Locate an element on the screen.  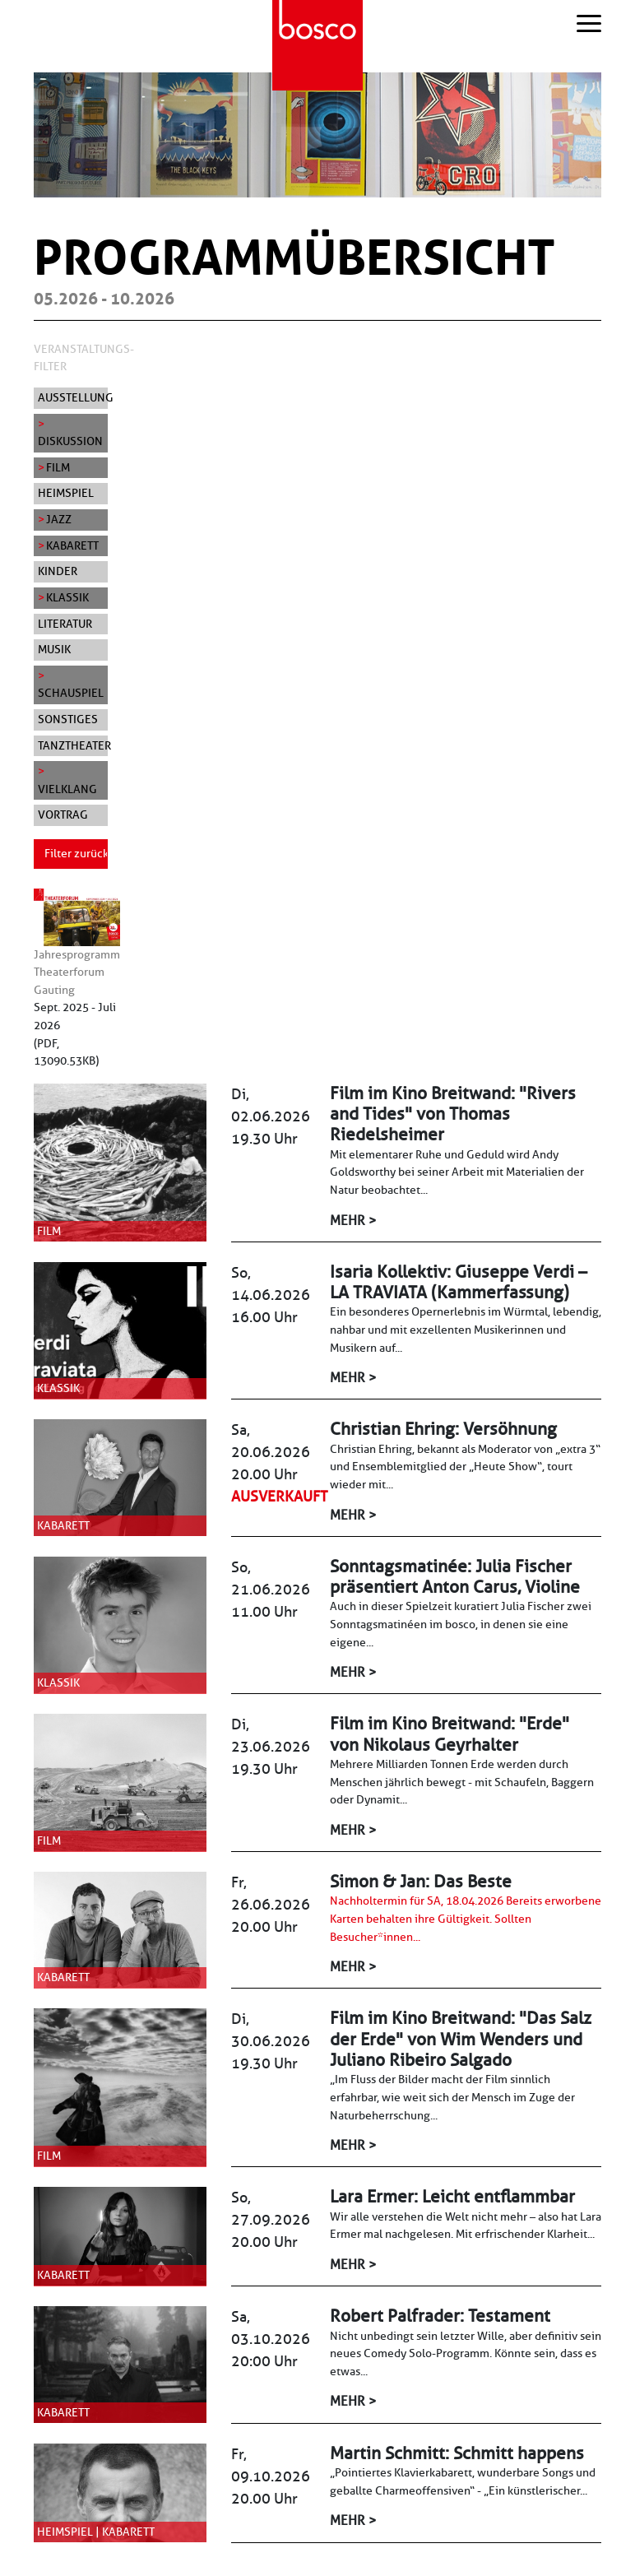
Heimspiel is located at coordinates (66, 492).